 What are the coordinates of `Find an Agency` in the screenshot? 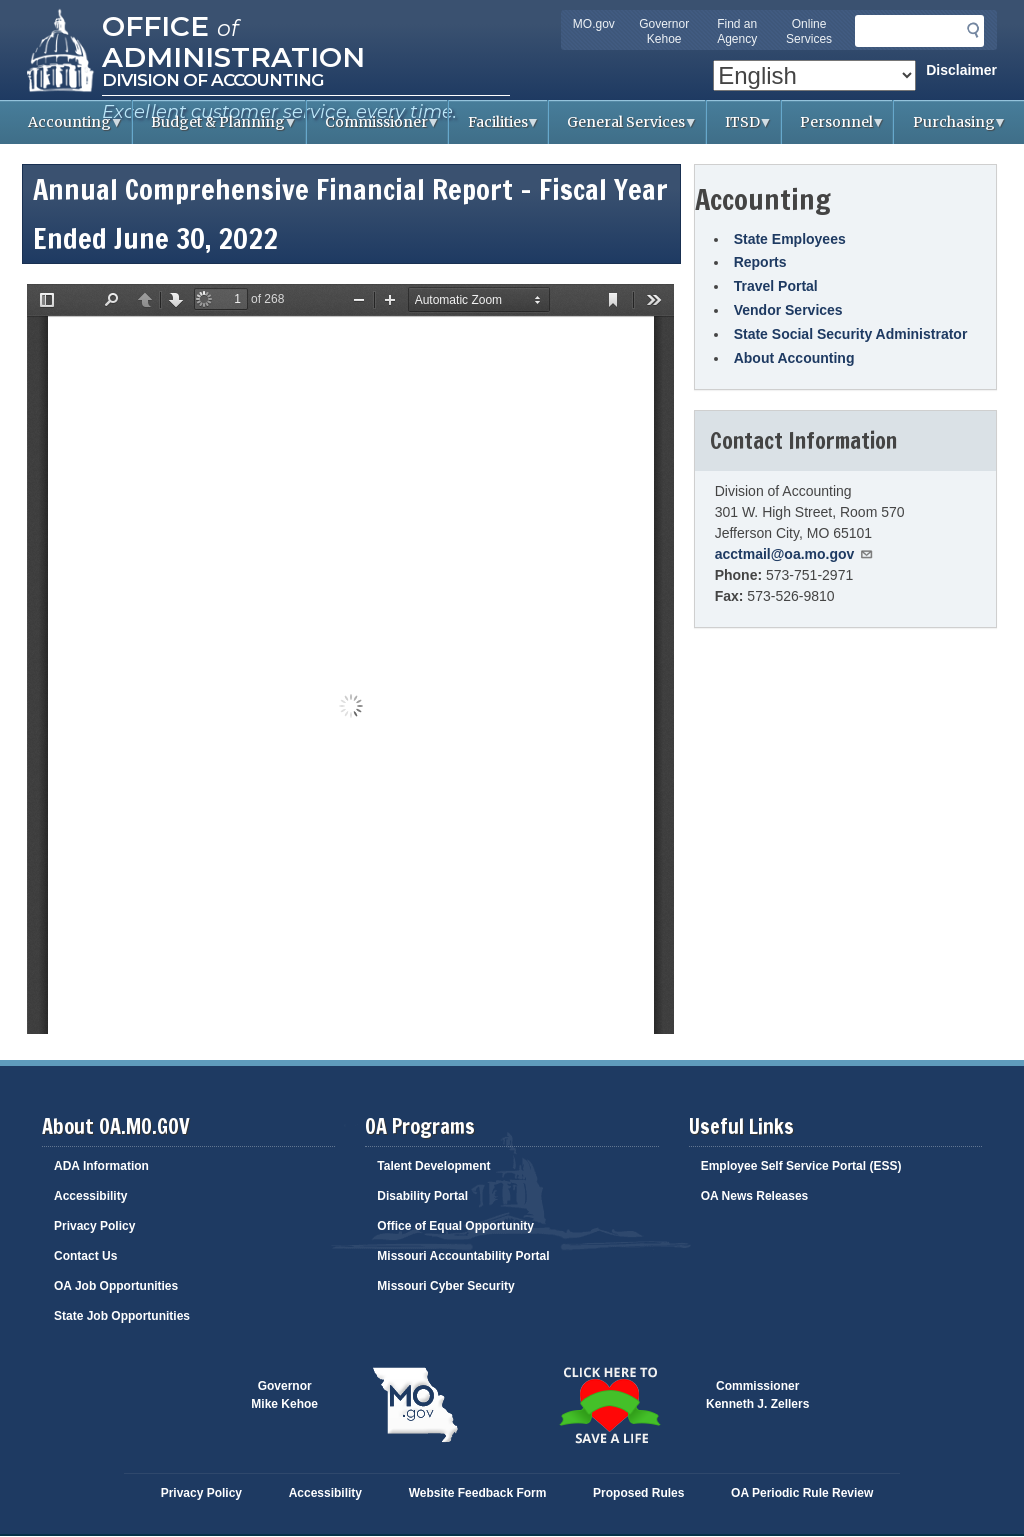 It's located at (737, 31).